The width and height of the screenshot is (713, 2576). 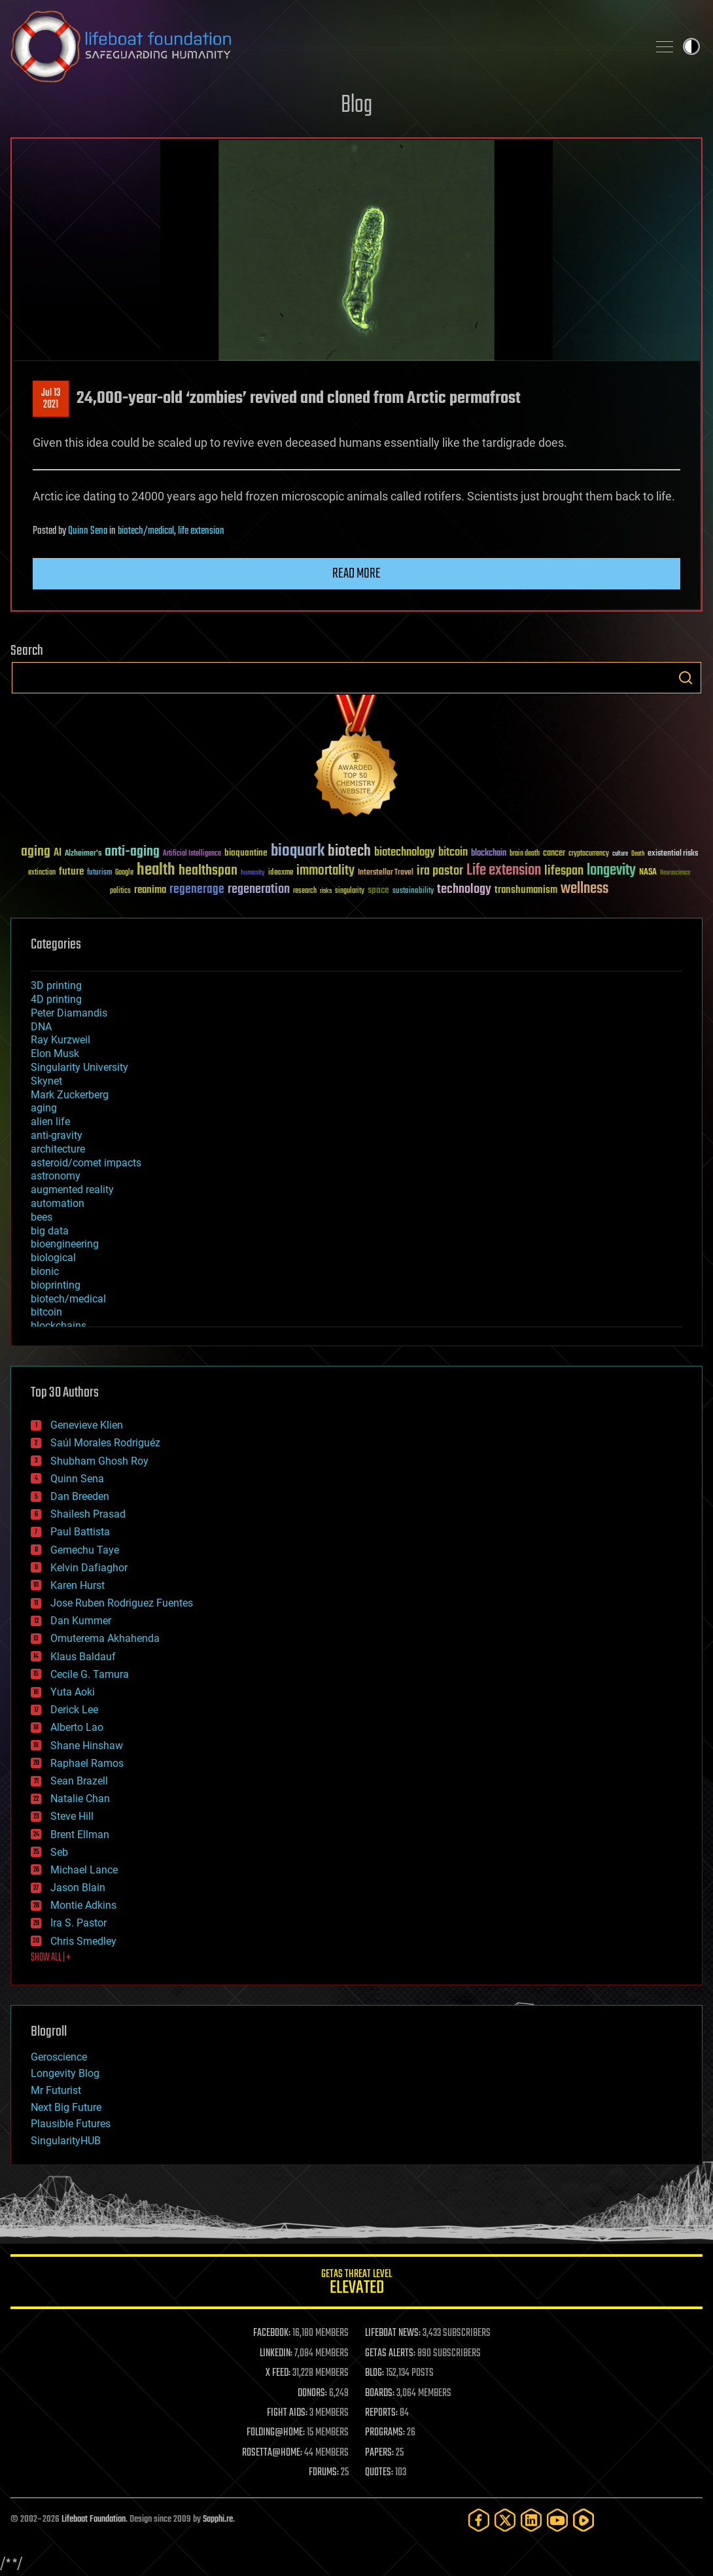 I want to click on immortality [immortality (105 items)], so click(x=325, y=871).